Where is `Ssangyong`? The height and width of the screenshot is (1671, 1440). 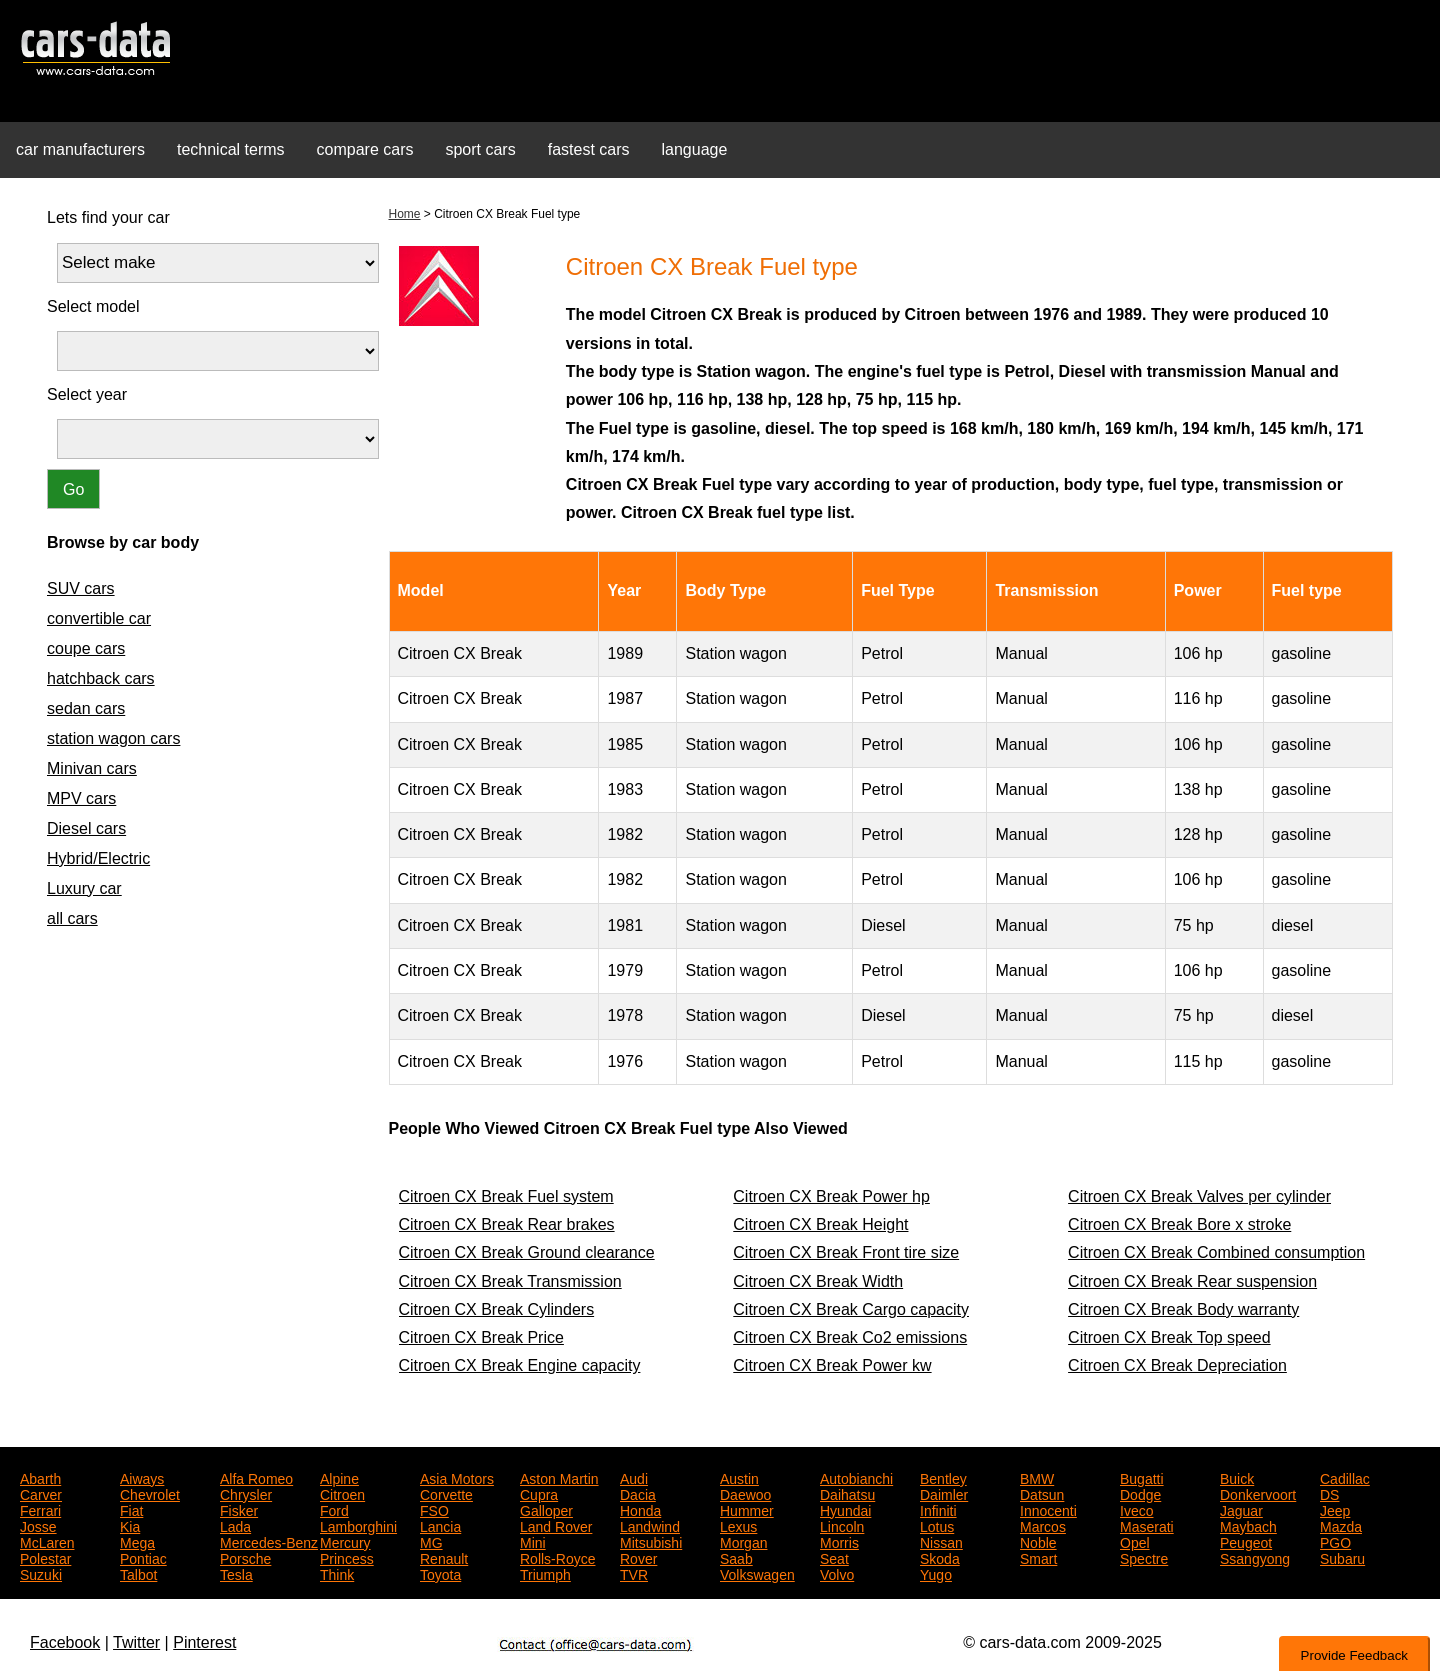
Ssangyong is located at coordinates (1255, 1557).